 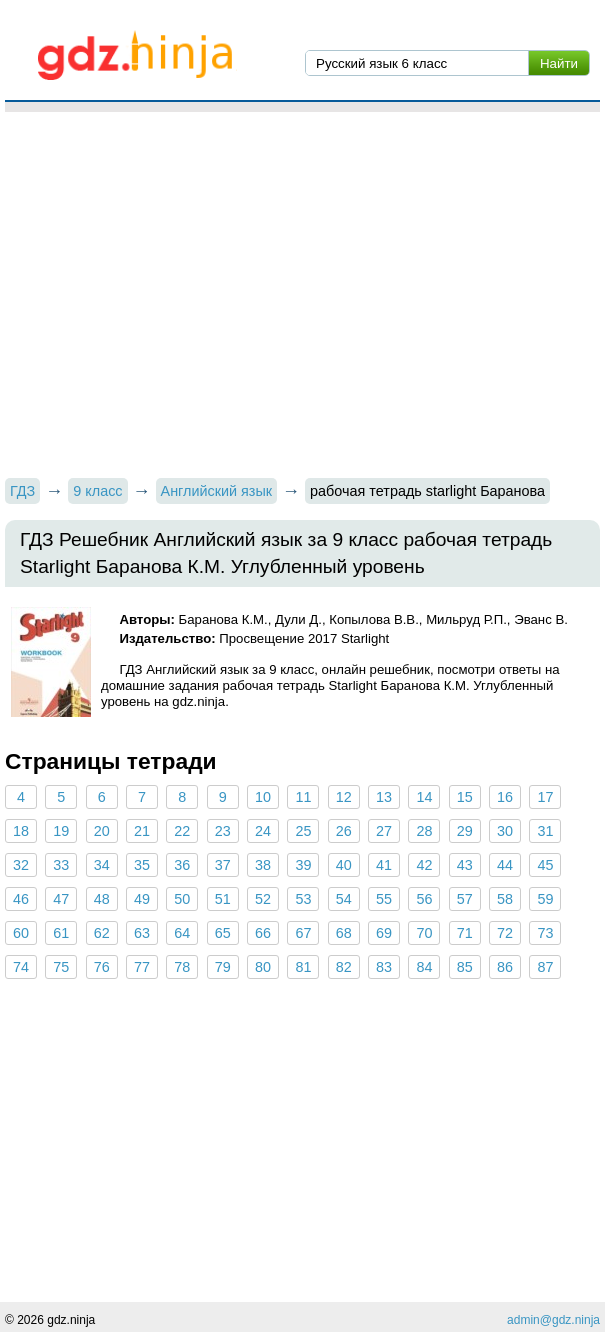 What do you see at coordinates (303, 831) in the screenshot?
I see `25` at bounding box center [303, 831].